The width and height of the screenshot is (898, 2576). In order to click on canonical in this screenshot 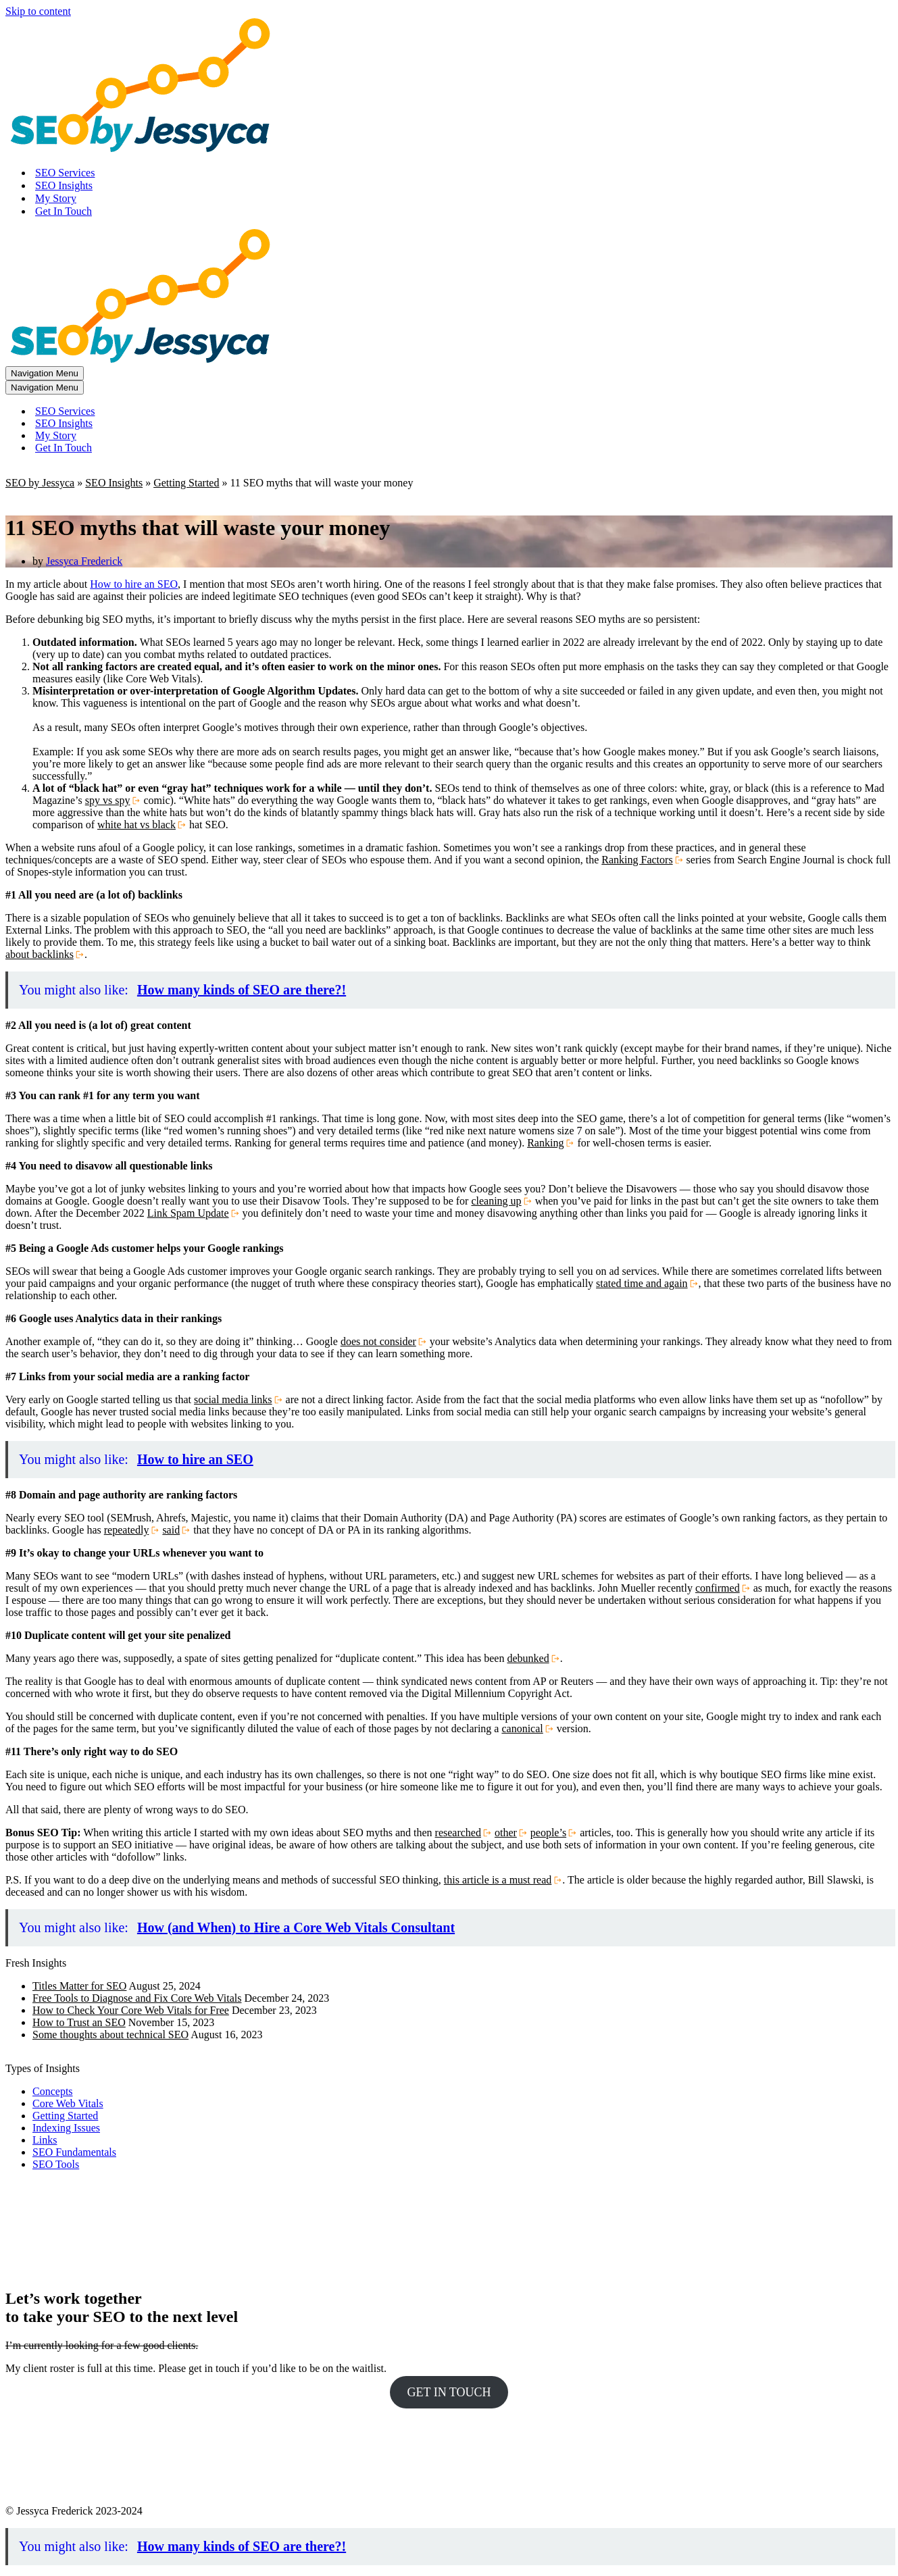, I will do `click(522, 1728)`.